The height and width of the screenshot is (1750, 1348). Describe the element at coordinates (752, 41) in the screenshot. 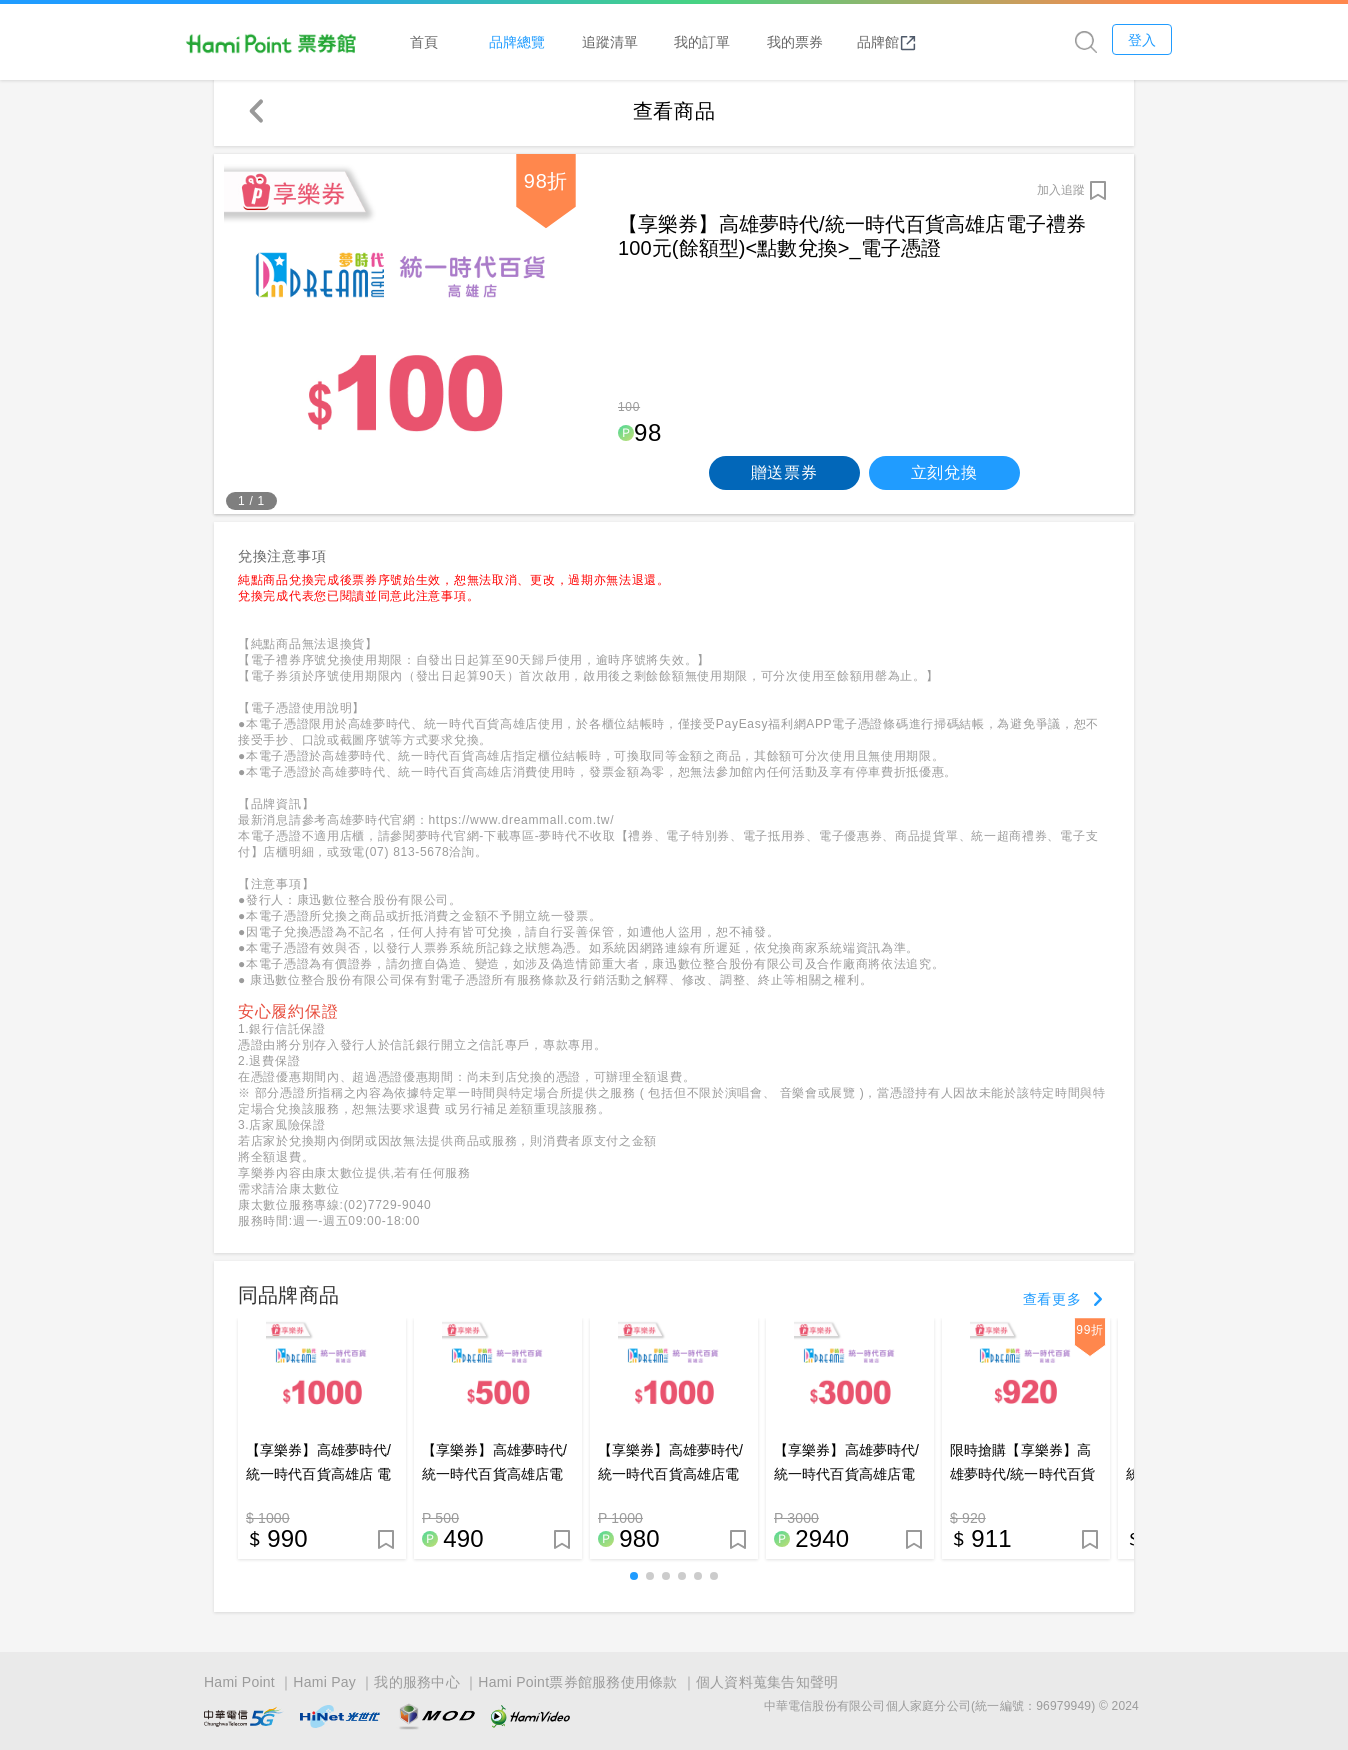

I see `我的訂單` at that location.